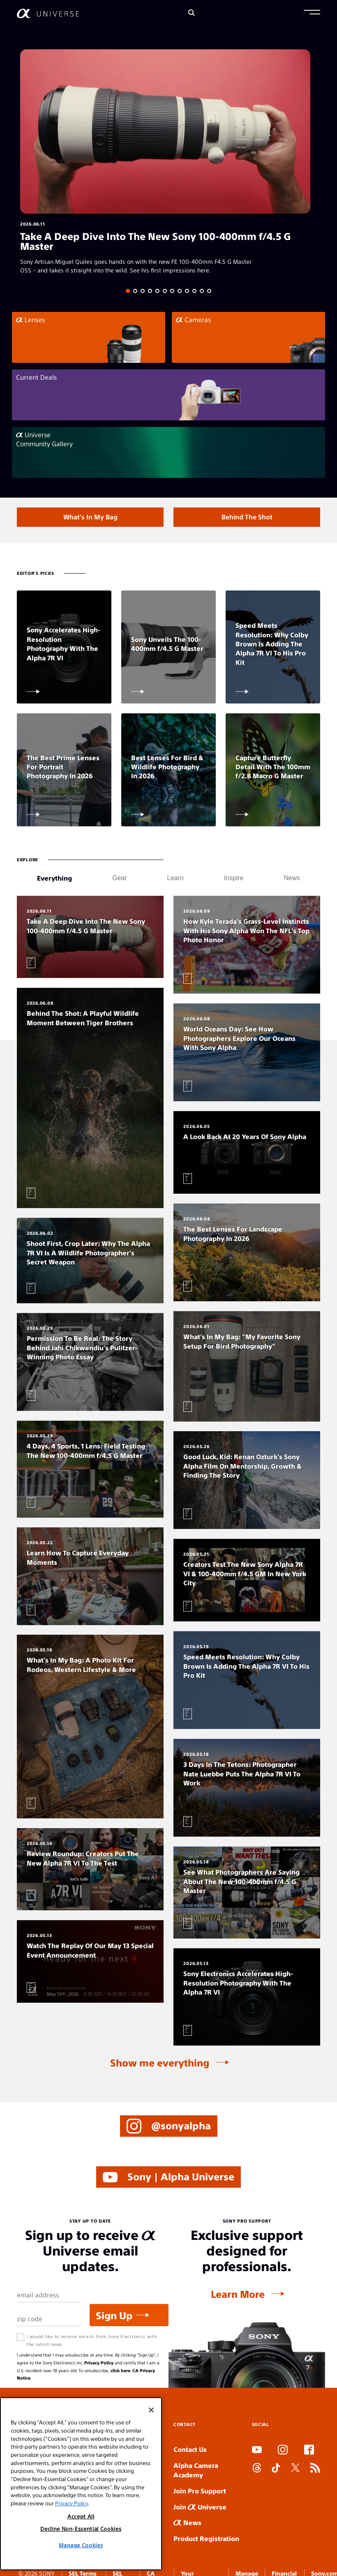  What do you see at coordinates (81, 2544) in the screenshot?
I see `Manage Cookies [Manage Cookies, Opens the preference center dialog]` at bounding box center [81, 2544].